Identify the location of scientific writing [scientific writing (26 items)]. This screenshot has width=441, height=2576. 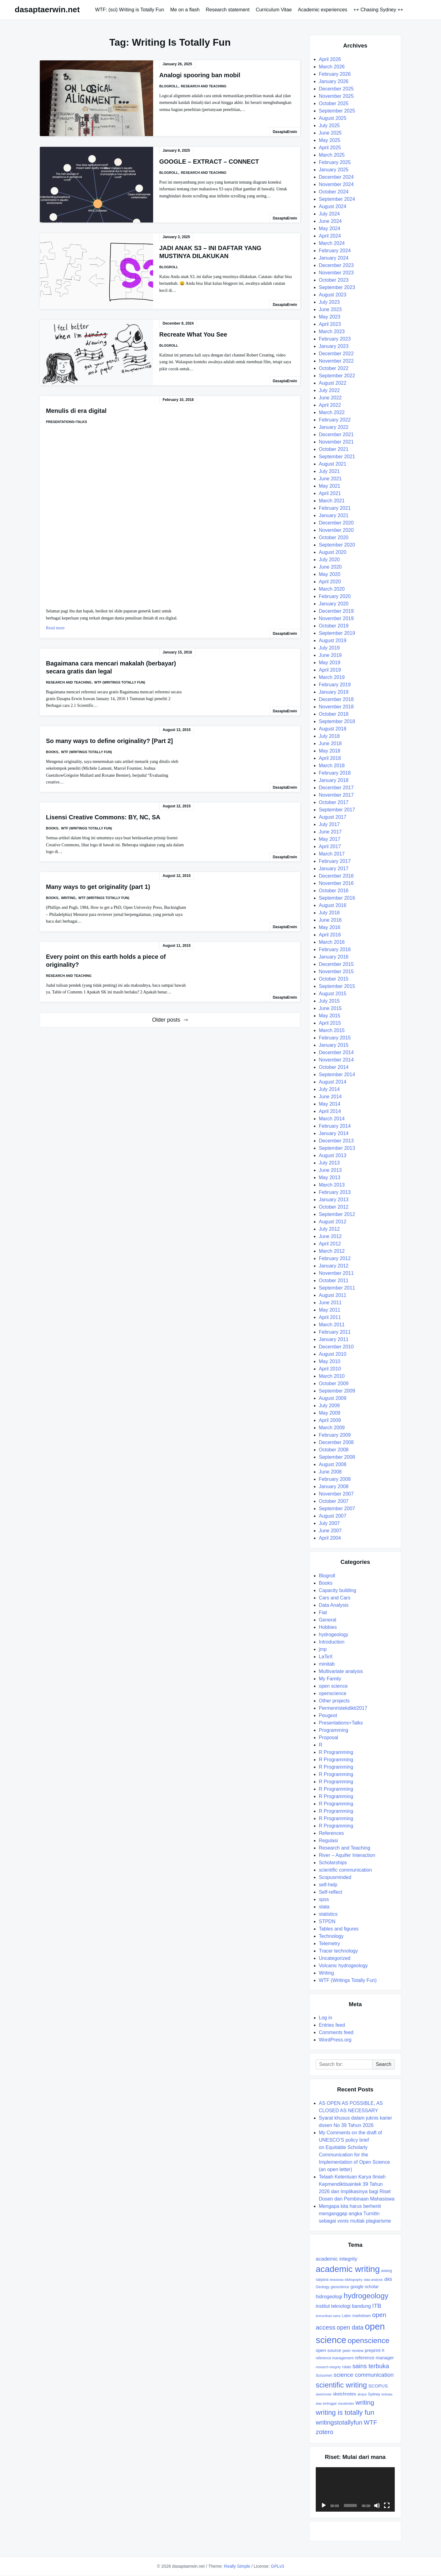
(341, 2385).